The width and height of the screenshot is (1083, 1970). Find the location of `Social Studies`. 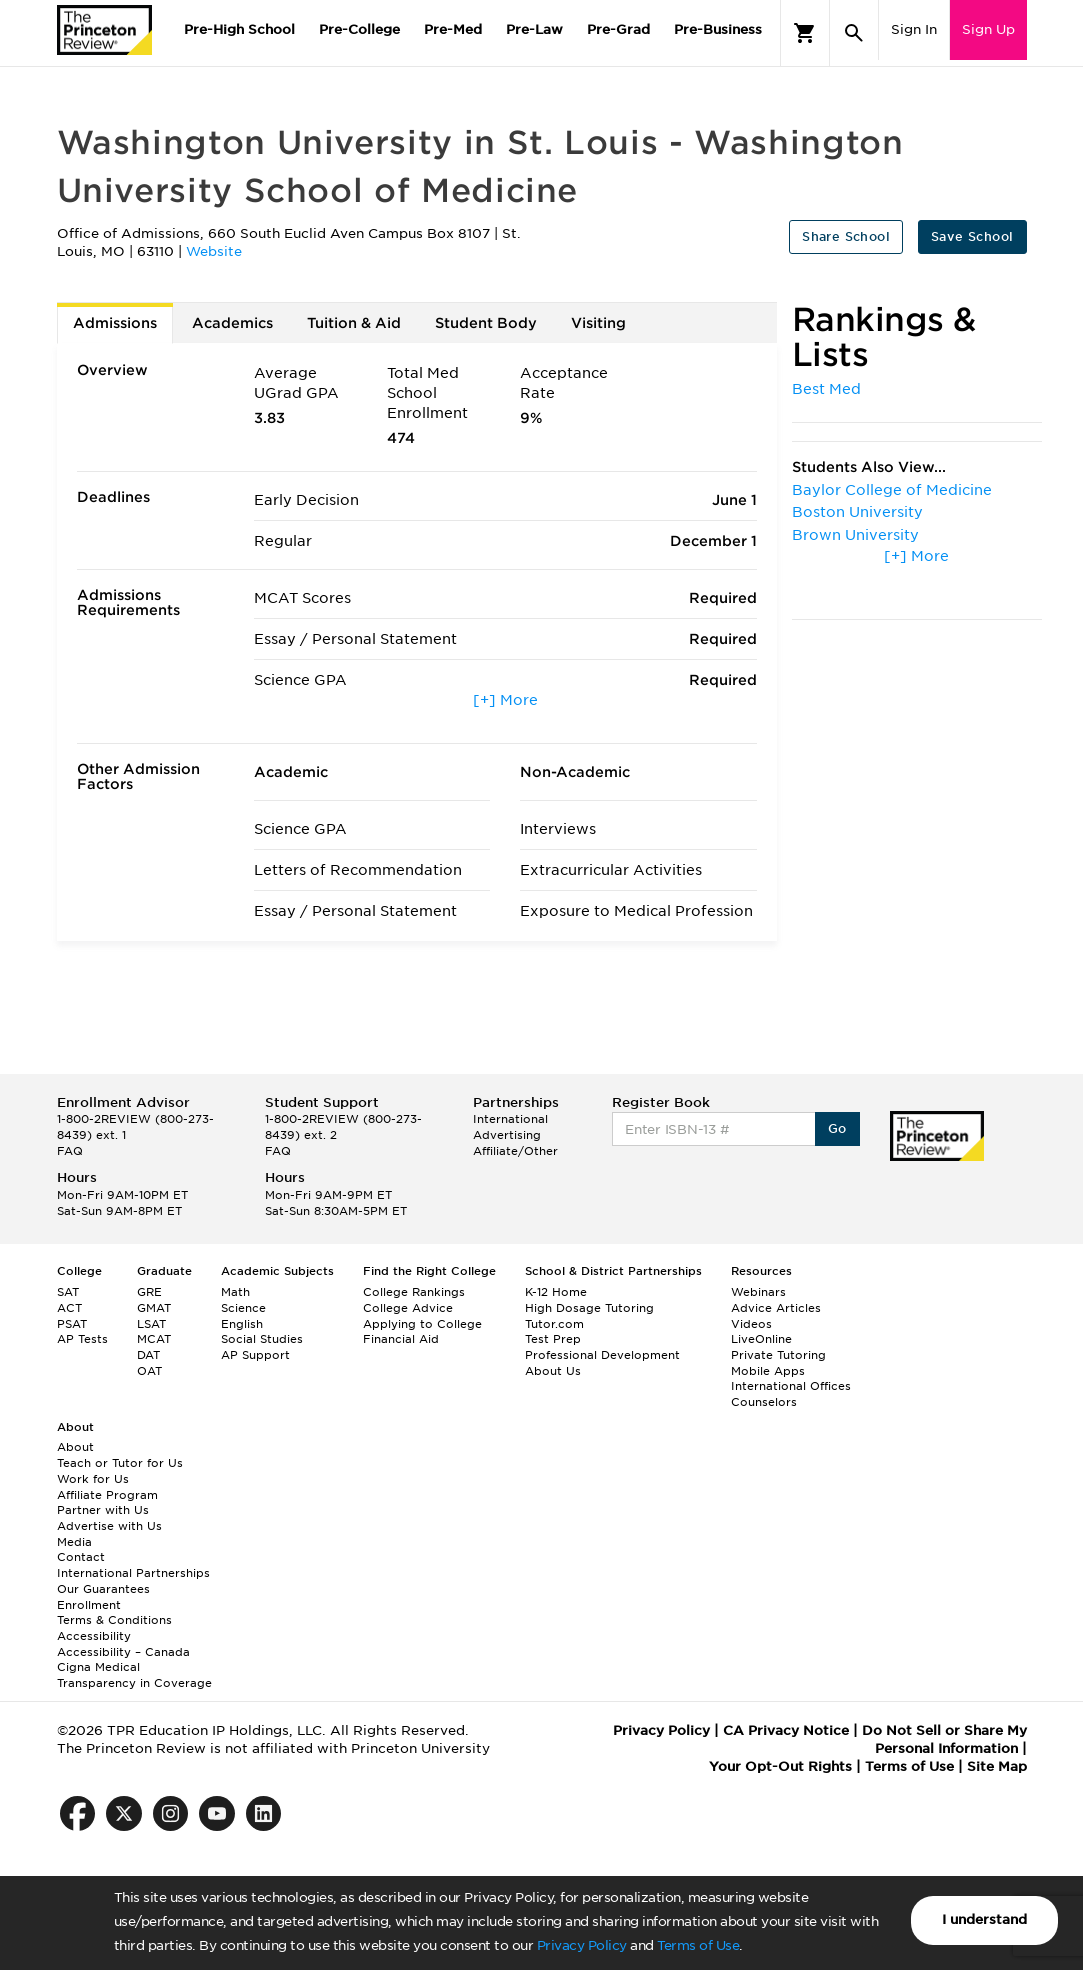

Social Studies is located at coordinates (262, 1339).